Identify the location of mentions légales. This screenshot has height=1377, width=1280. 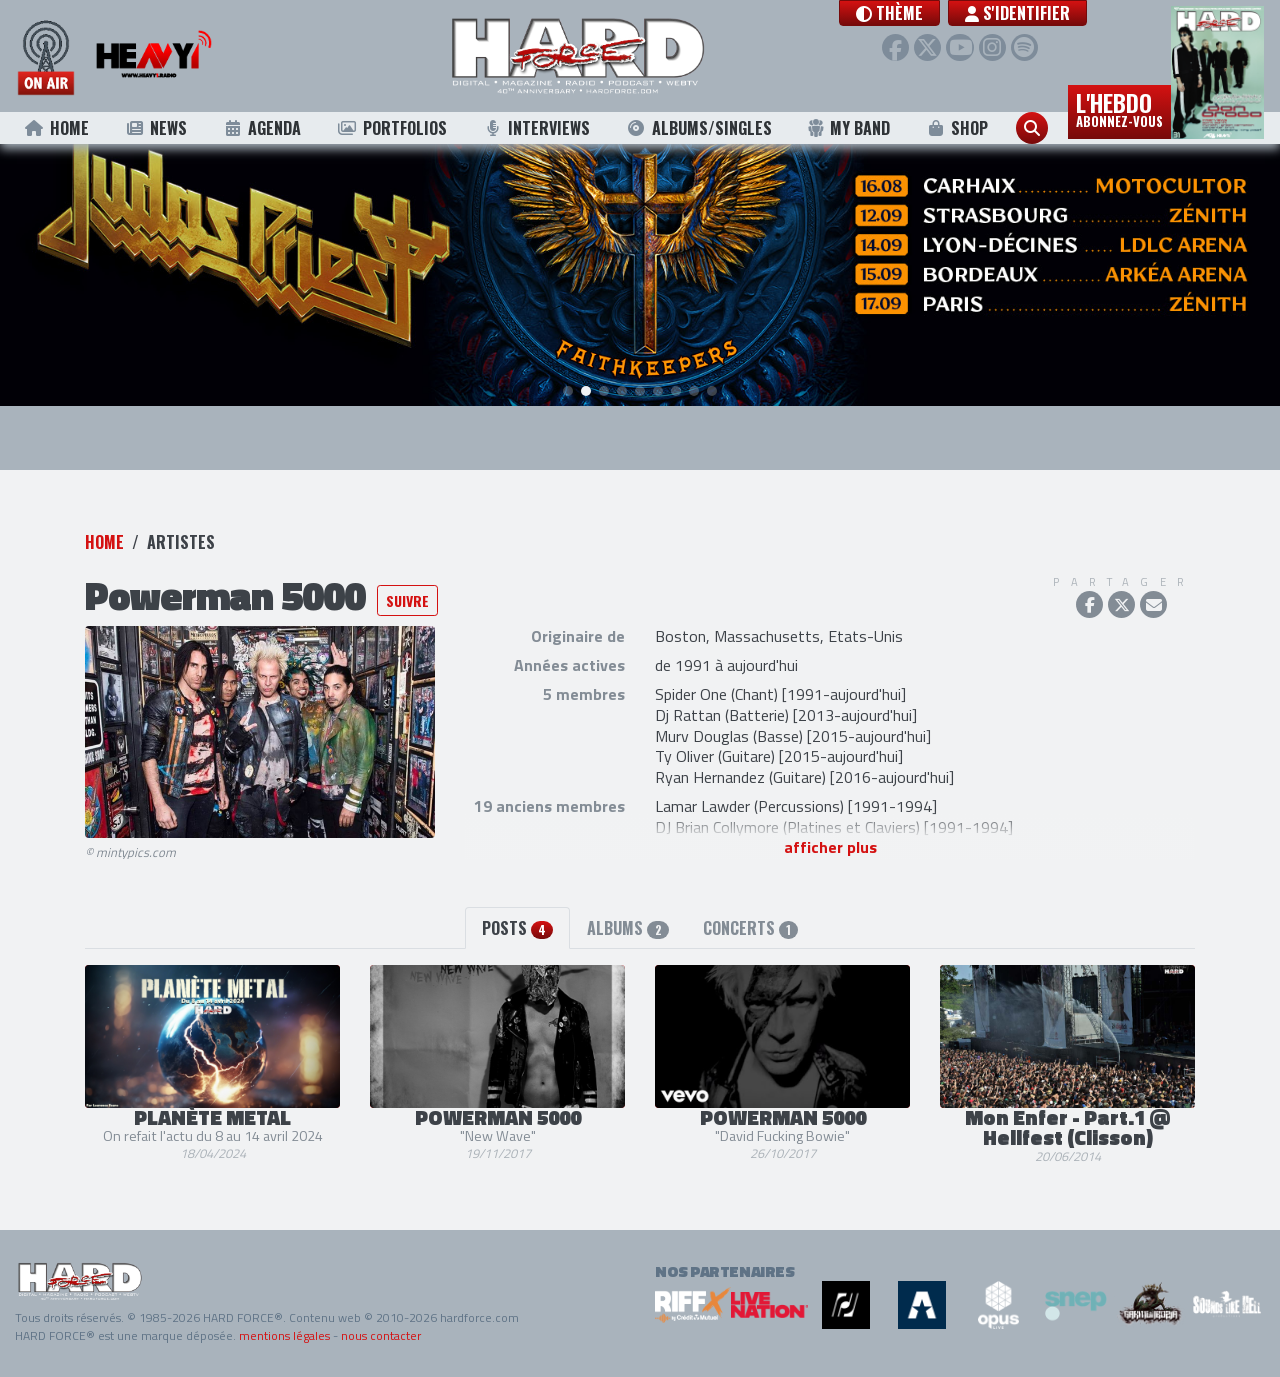
(284, 1335).